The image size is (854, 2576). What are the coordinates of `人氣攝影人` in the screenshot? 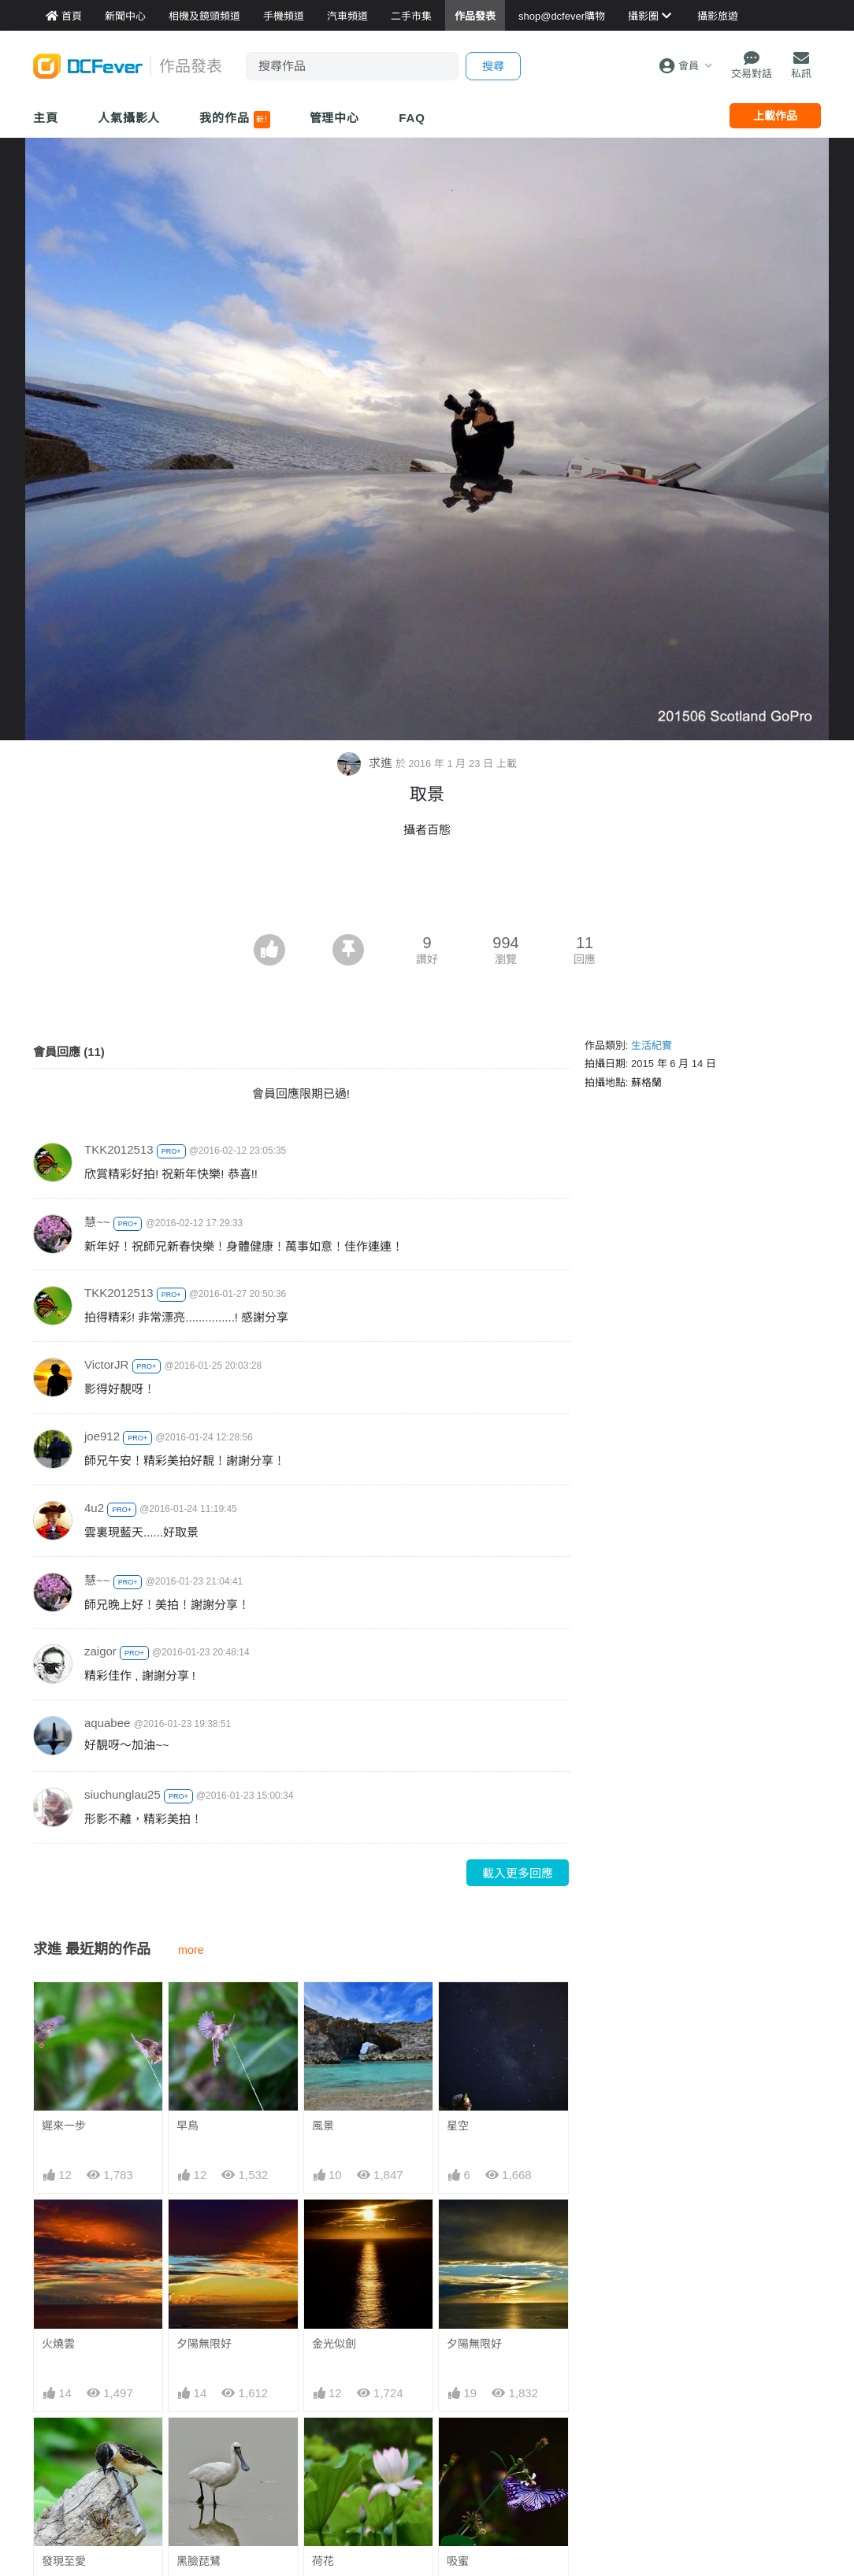 It's located at (129, 117).